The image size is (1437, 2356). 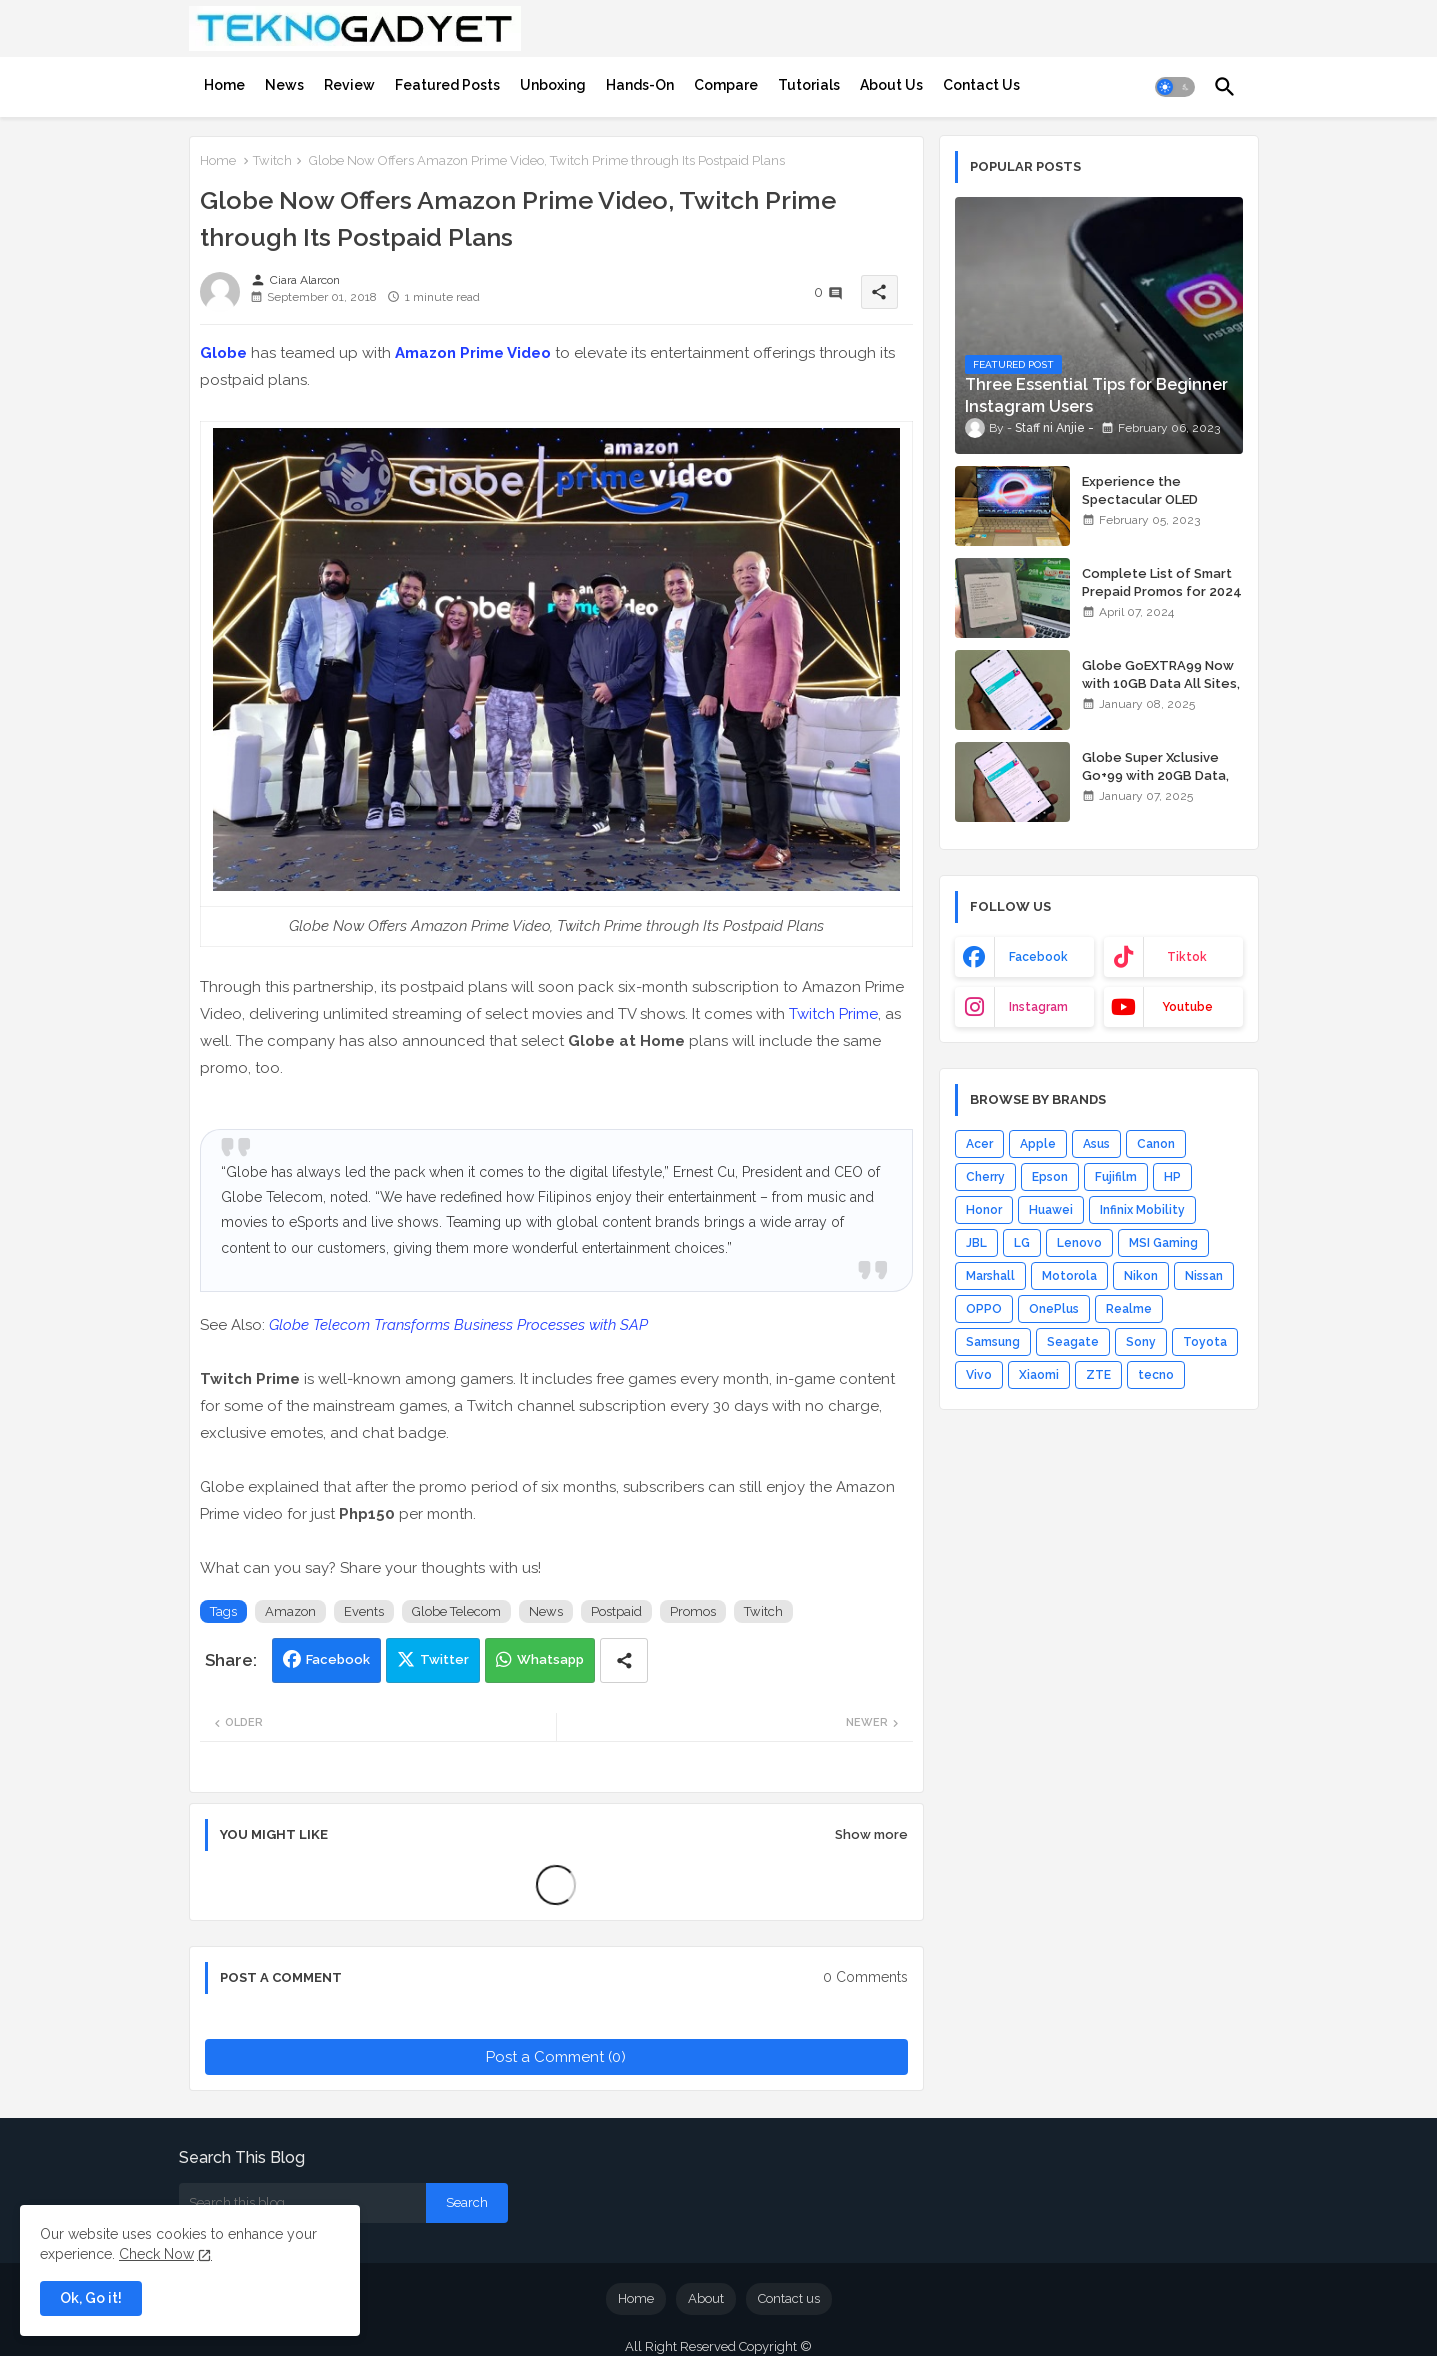 I want to click on Globe, so click(x=223, y=353).